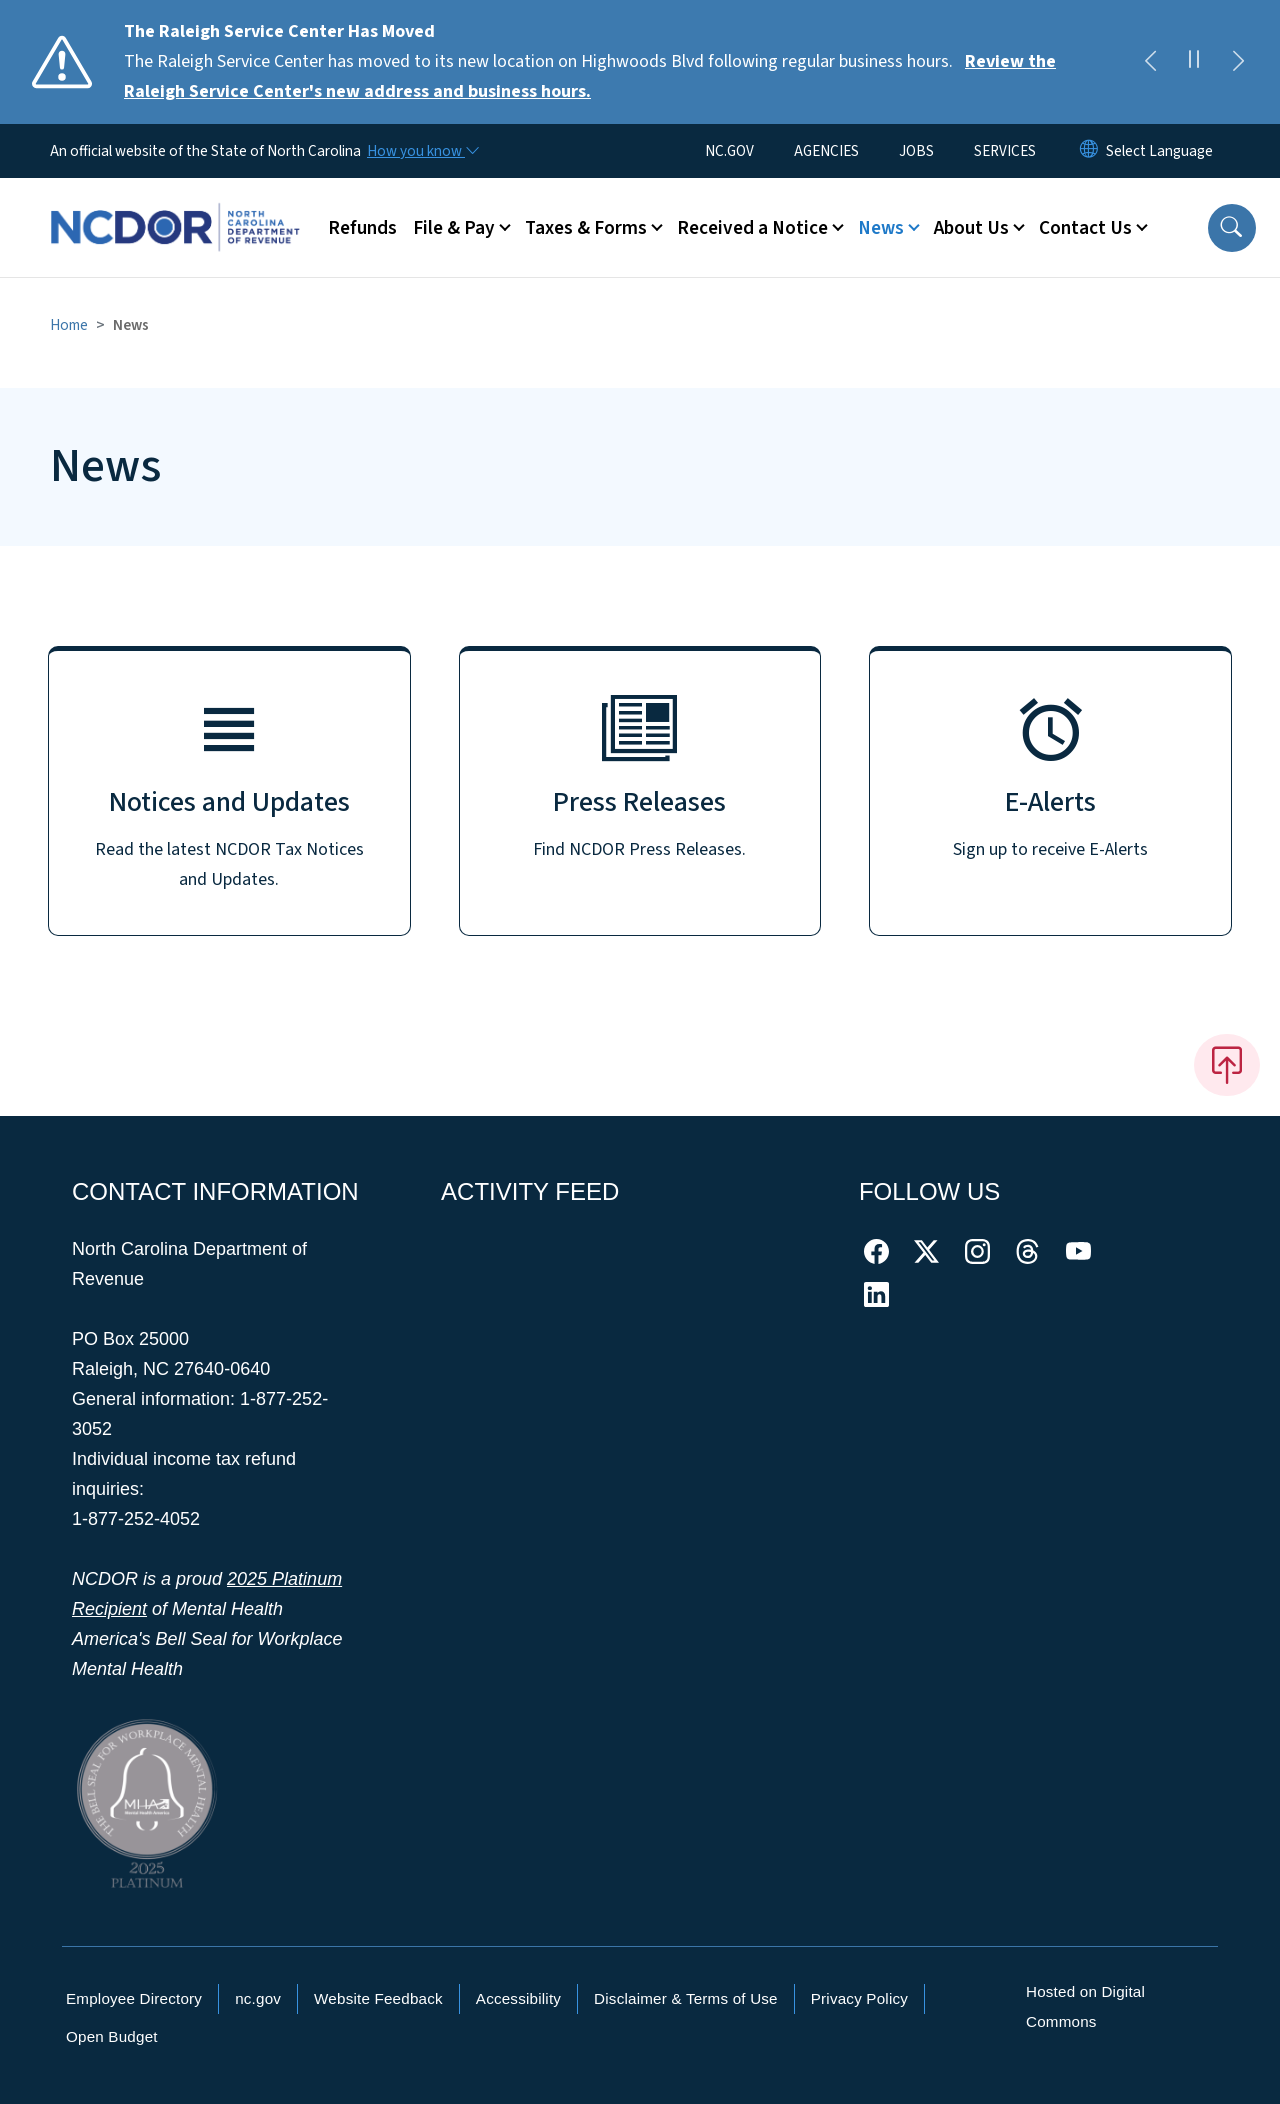 This screenshot has height=2104, width=1280. I want to click on NC.GOV, so click(729, 151).